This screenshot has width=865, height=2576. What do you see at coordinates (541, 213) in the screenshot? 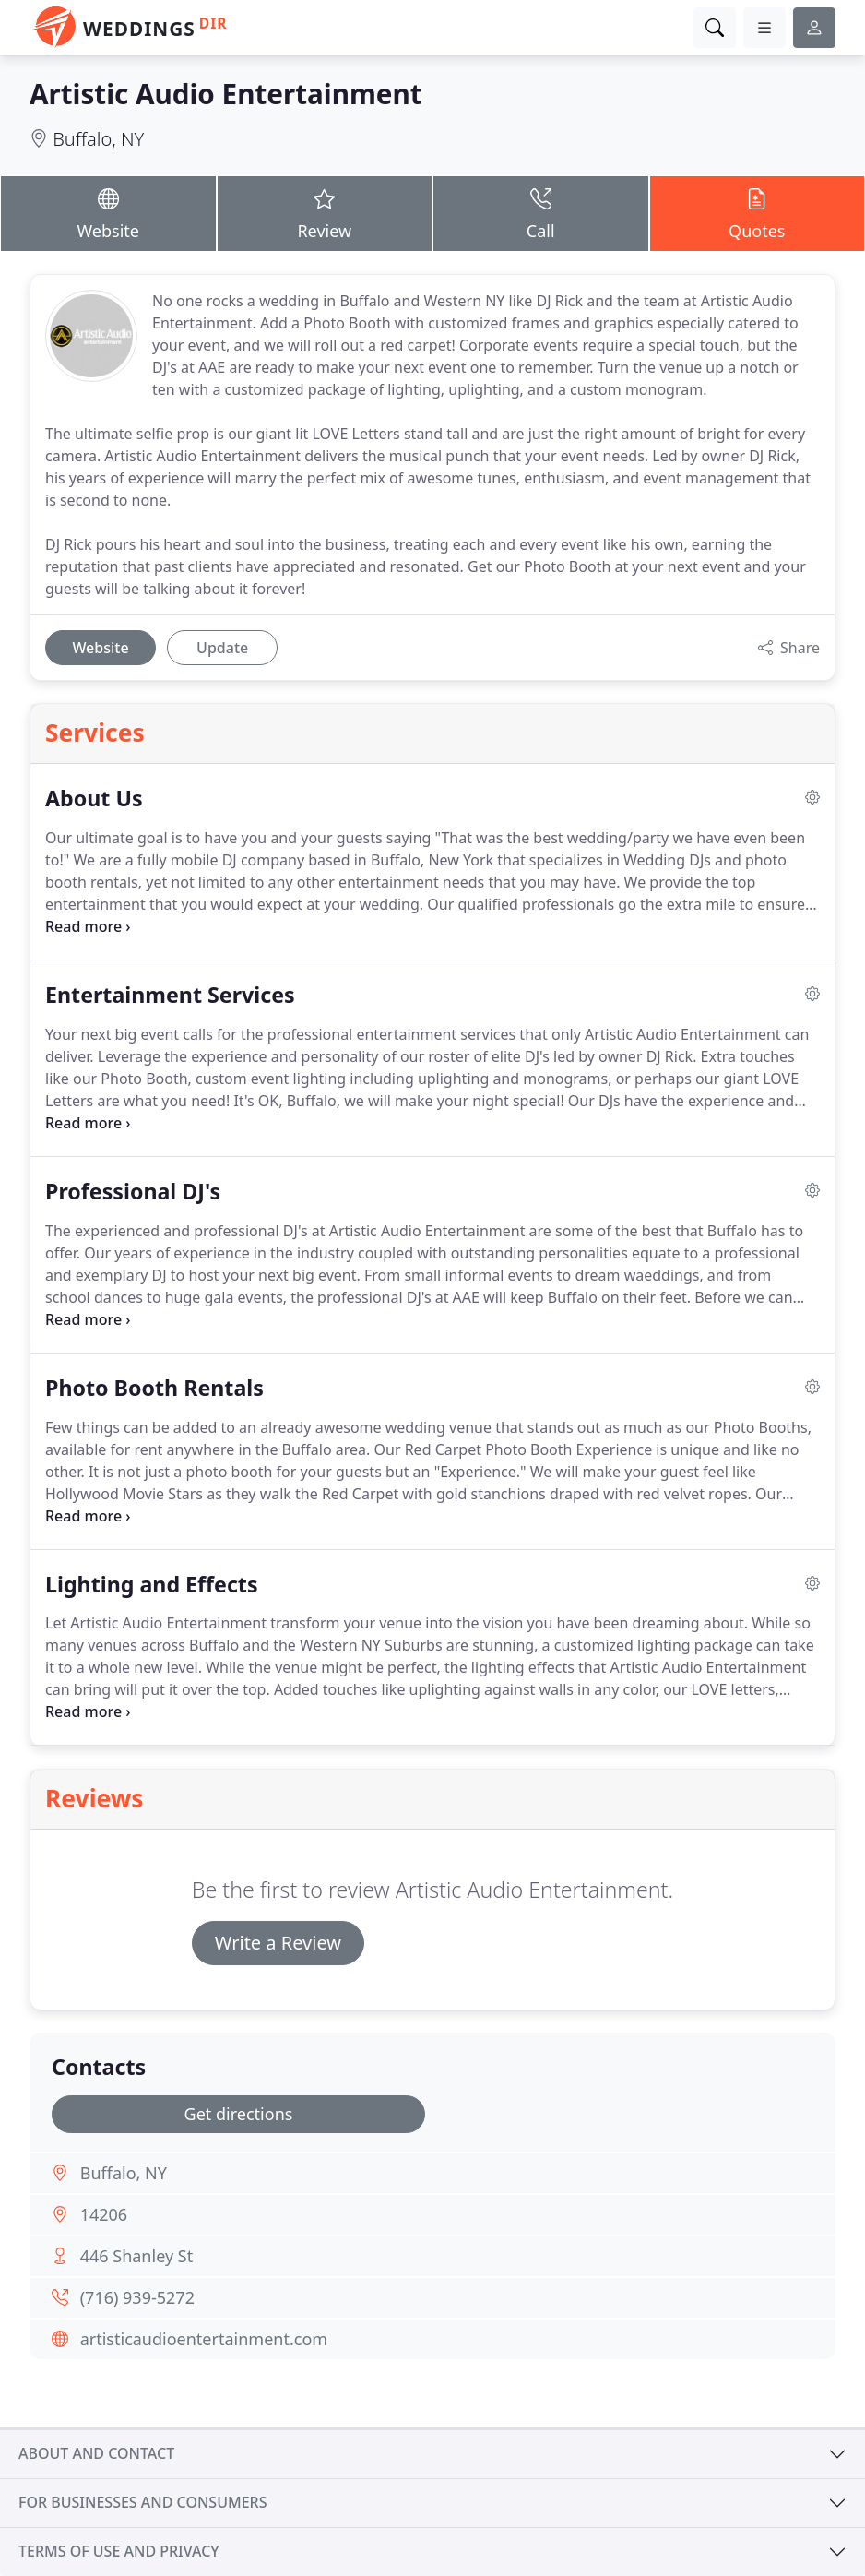
I see `Call` at bounding box center [541, 213].